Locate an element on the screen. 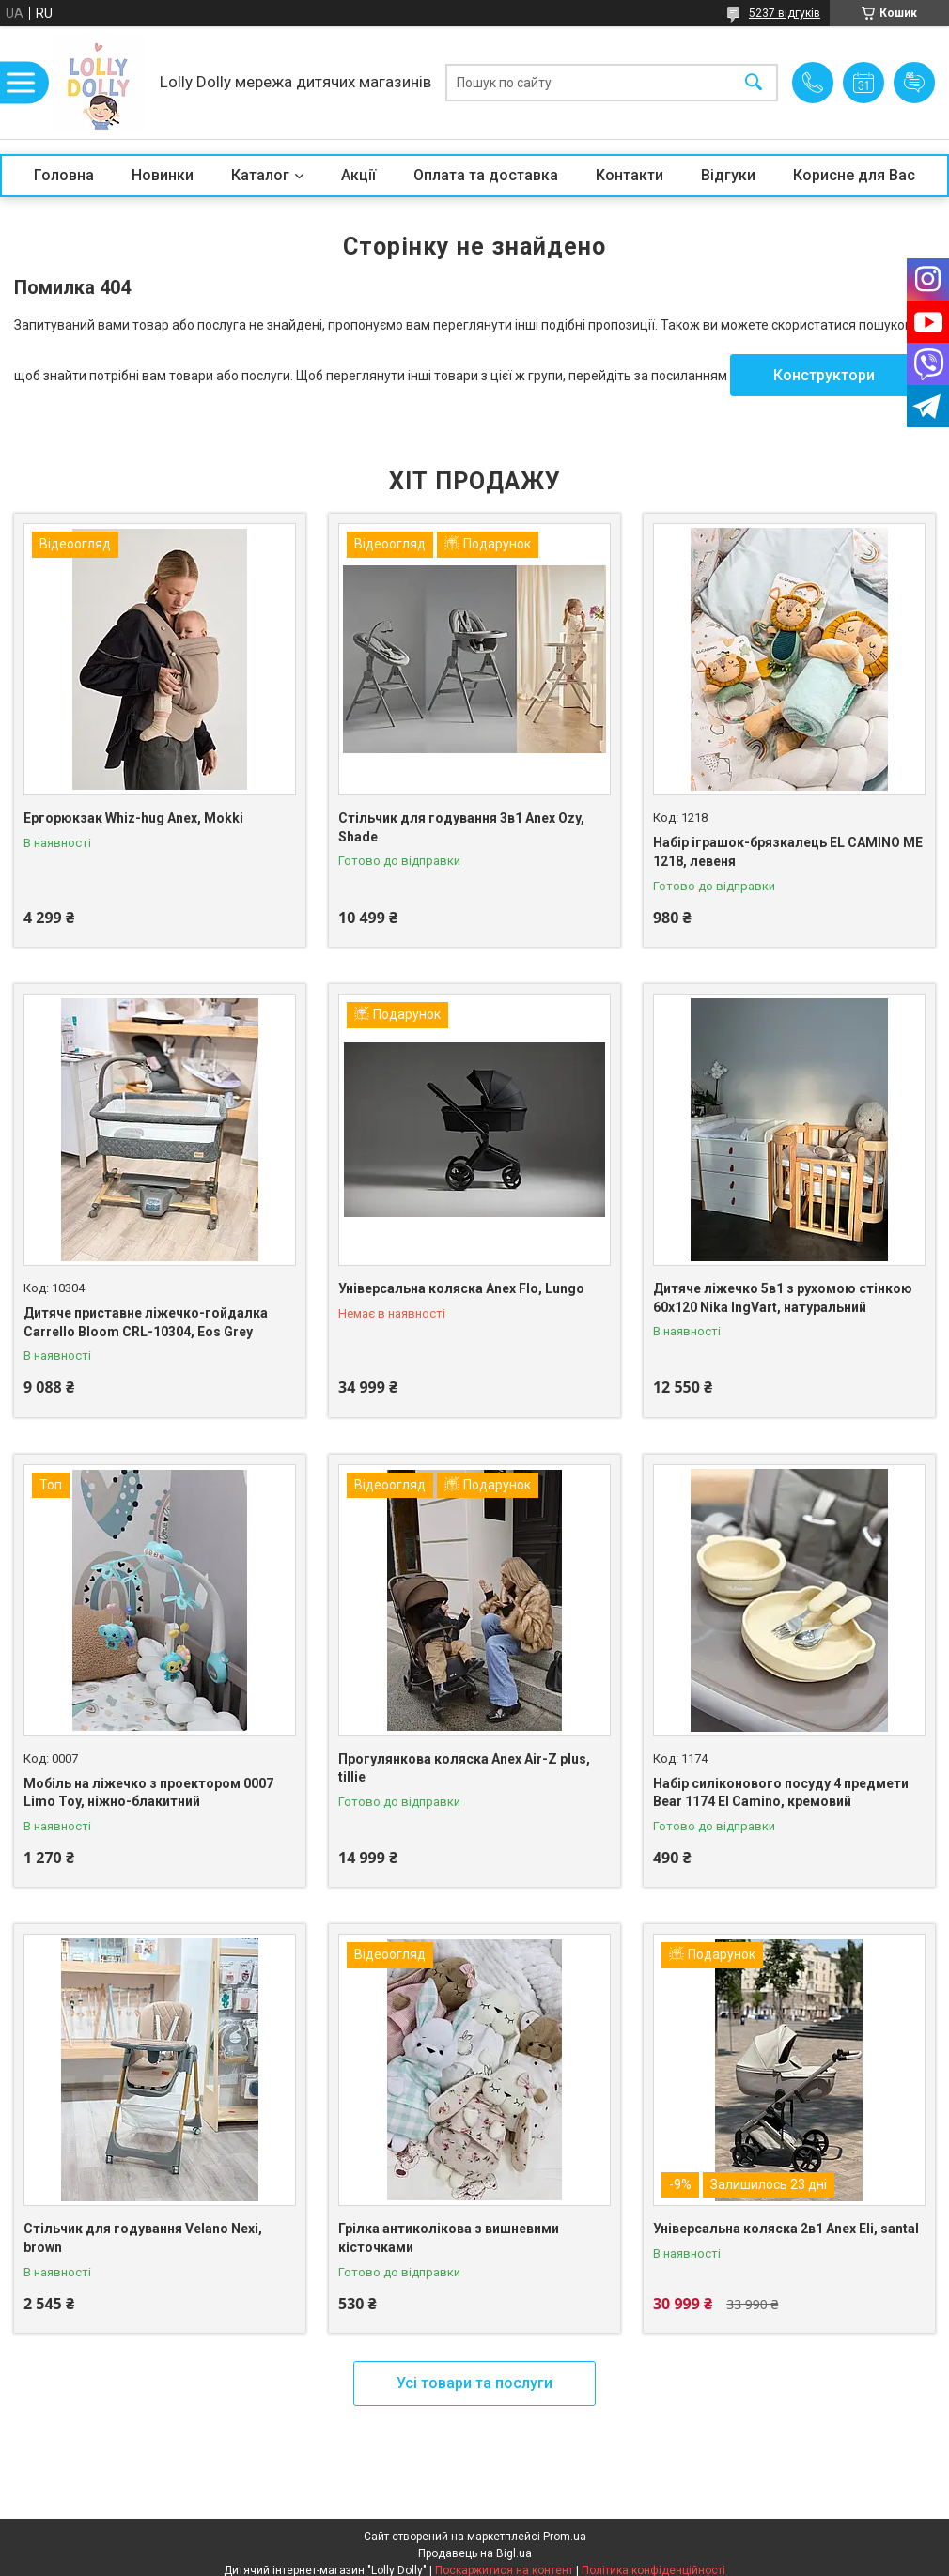  Дитяче приставне ліжечко-гойдалка Carrello Bloom CRL-10304, Eos Grey is located at coordinates (145, 1322).